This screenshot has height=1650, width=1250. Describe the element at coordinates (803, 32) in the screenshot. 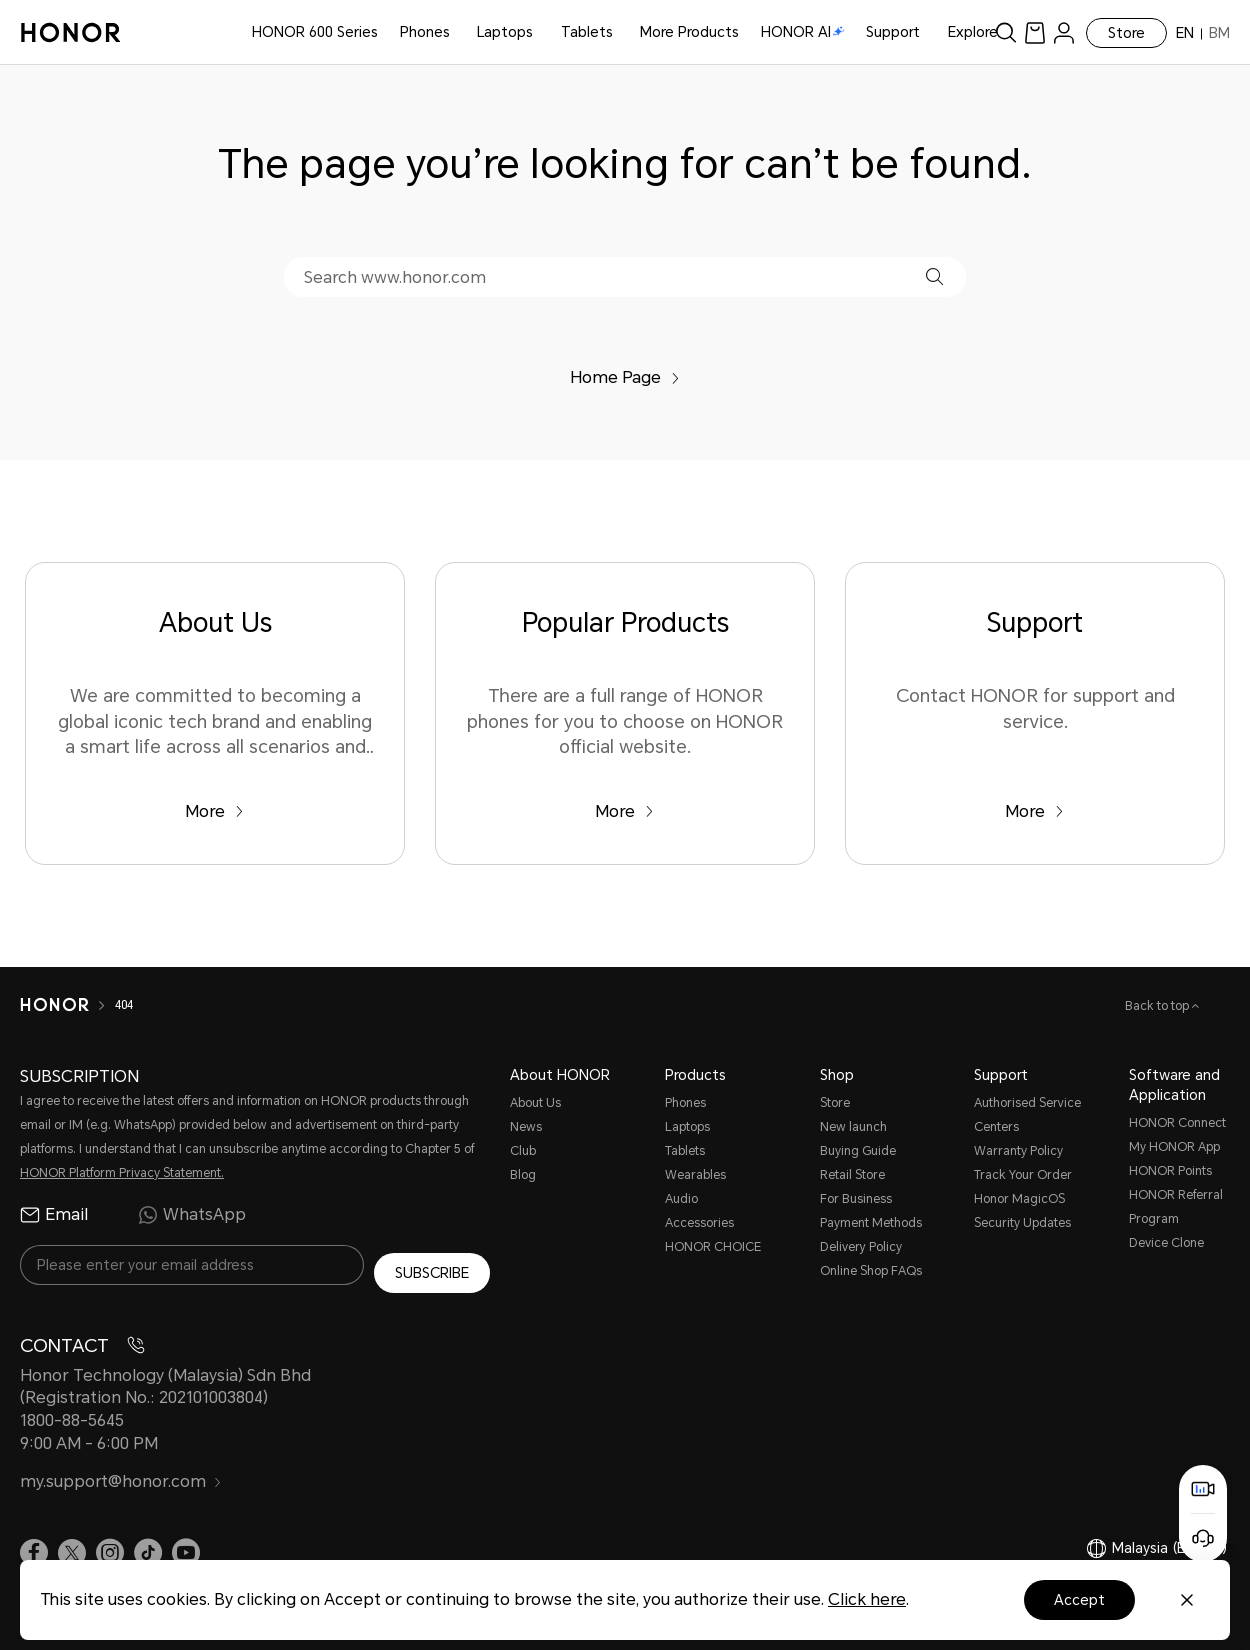

I see `HONOR AI` at that location.